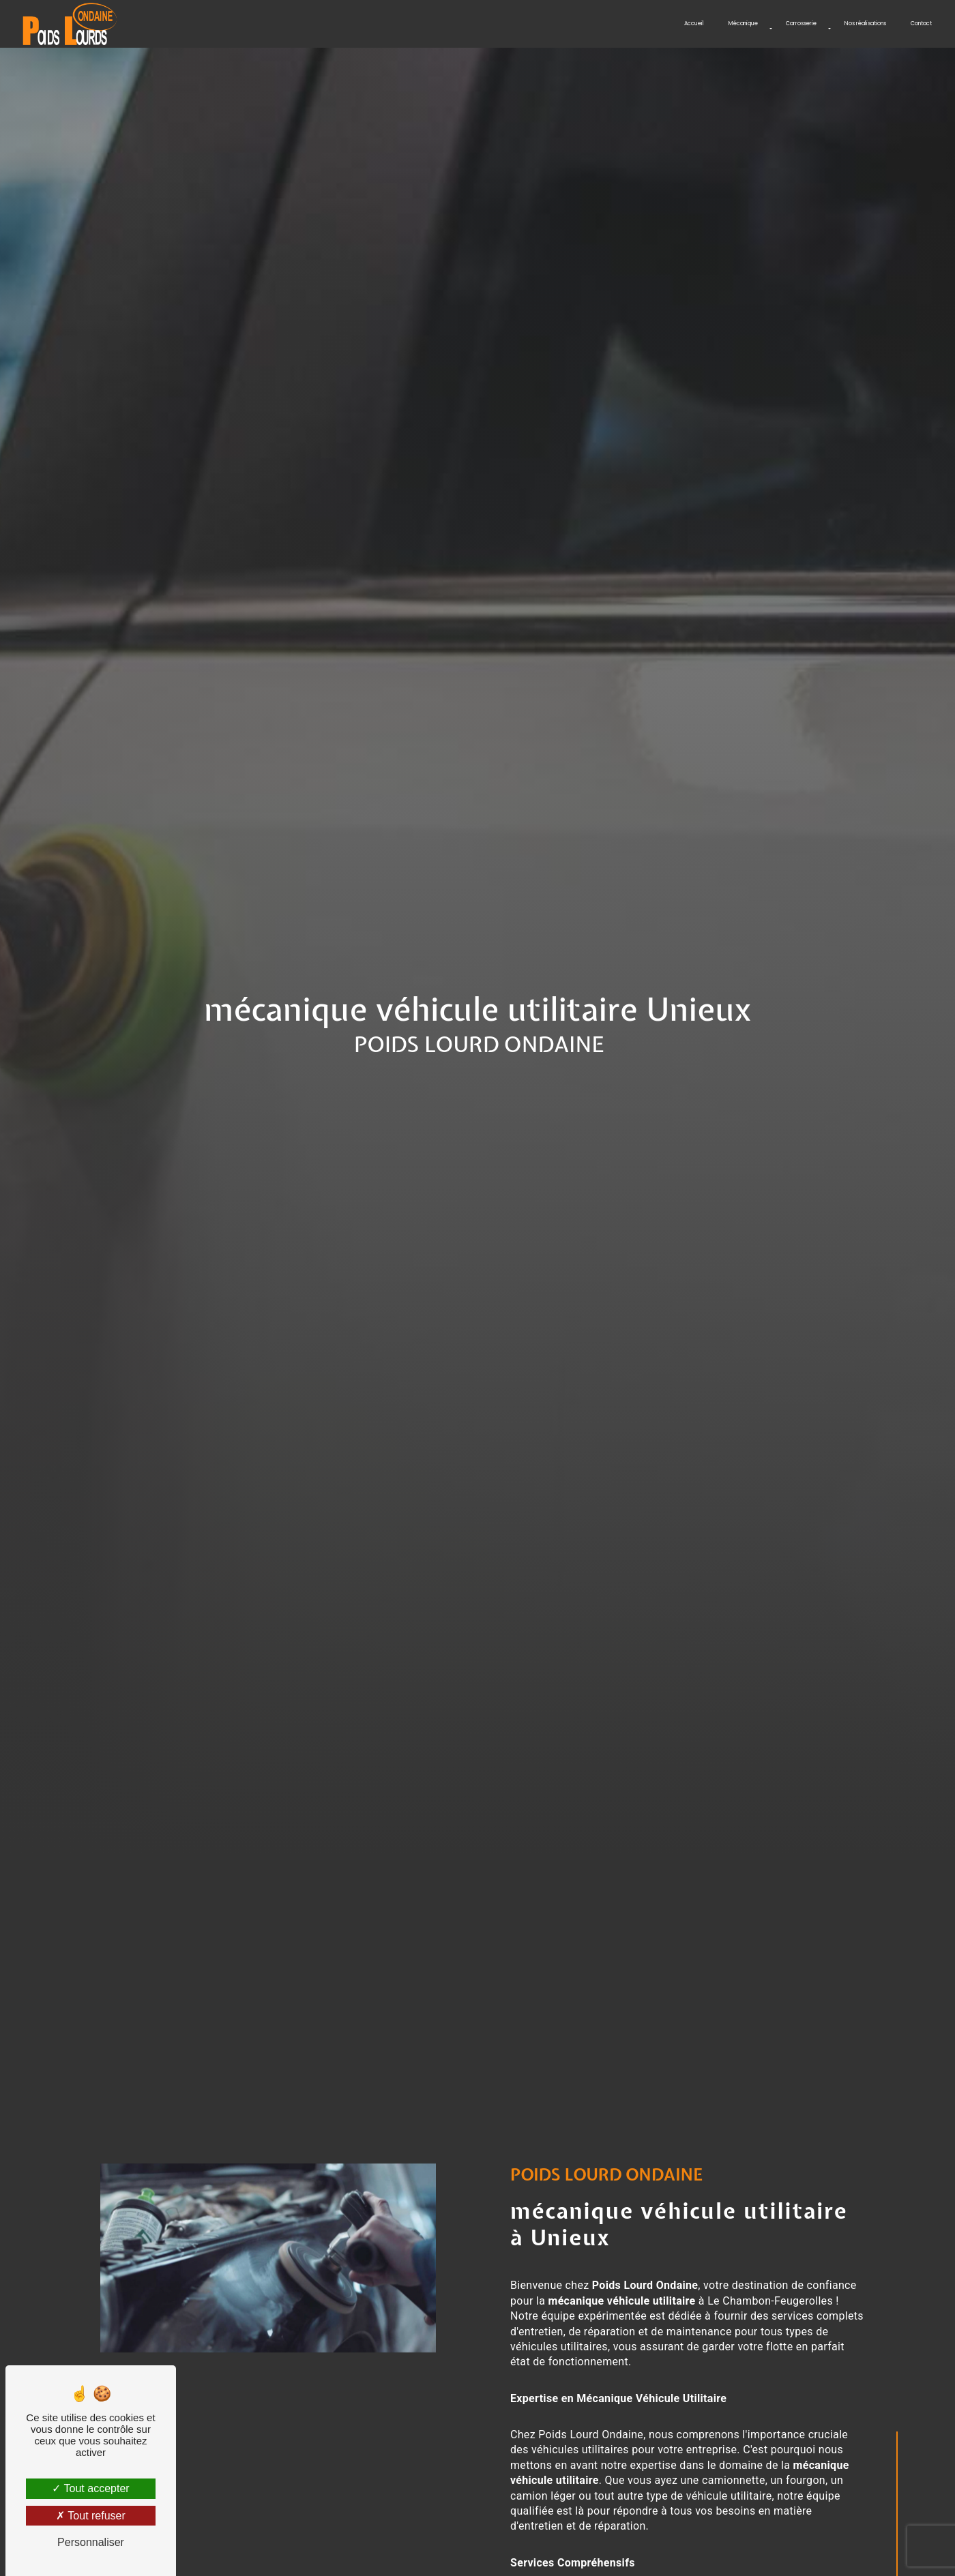  I want to click on Tout accepter, so click(90, 2488).